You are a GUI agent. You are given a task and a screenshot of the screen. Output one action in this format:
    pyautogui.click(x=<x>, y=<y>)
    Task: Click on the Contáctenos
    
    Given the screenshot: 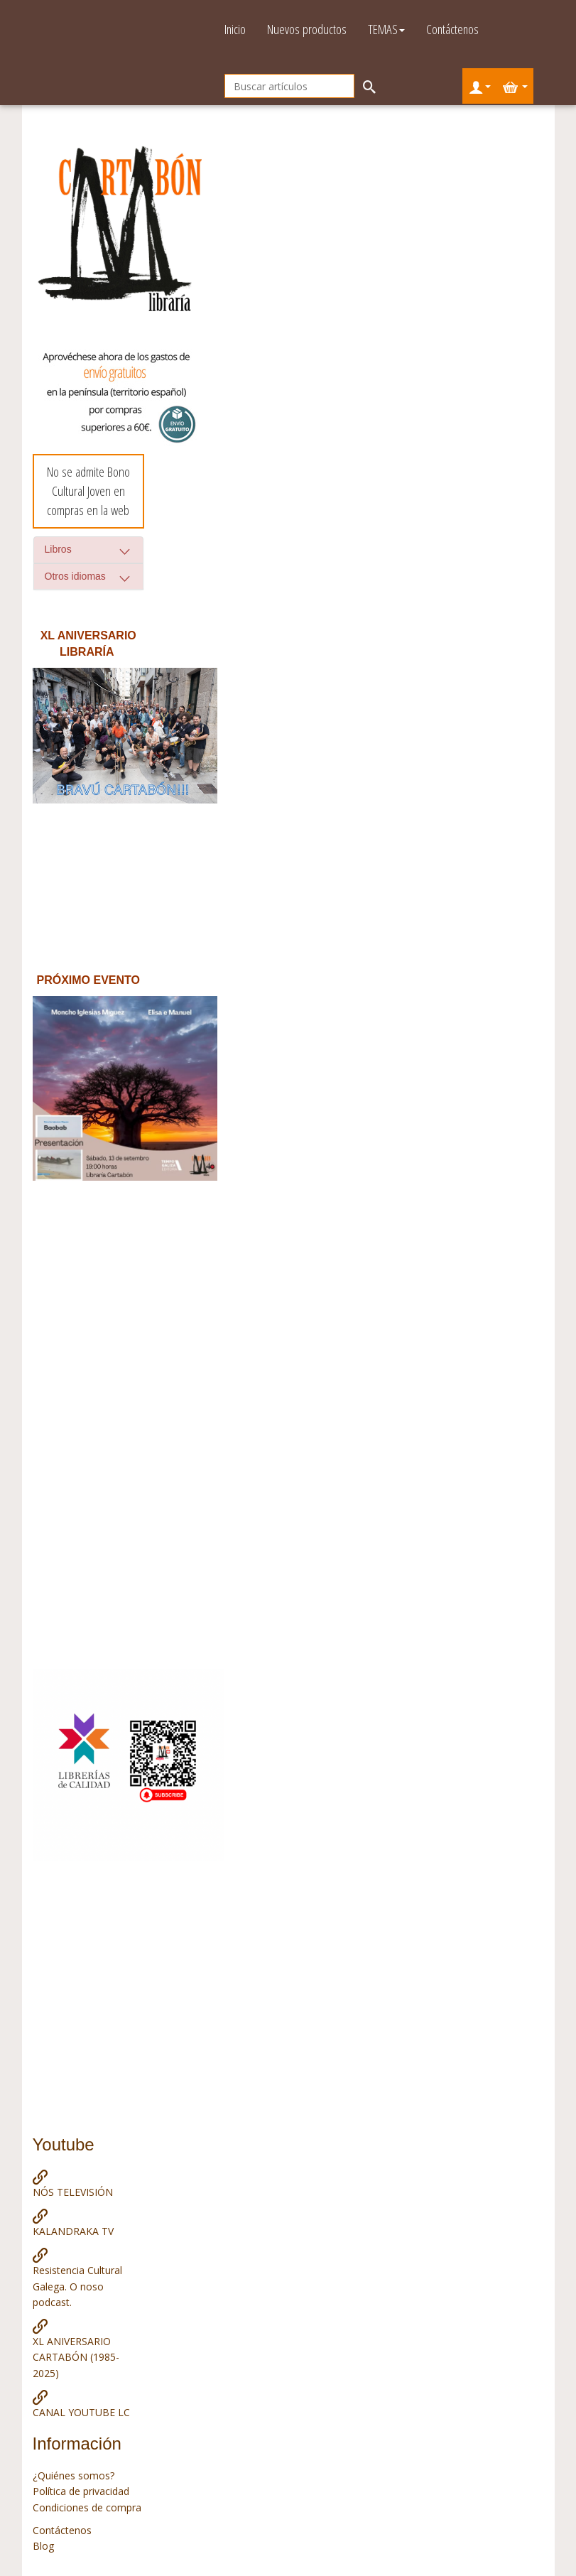 What is the action you would take?
    pyautogui.click(x=452, y=29)
    